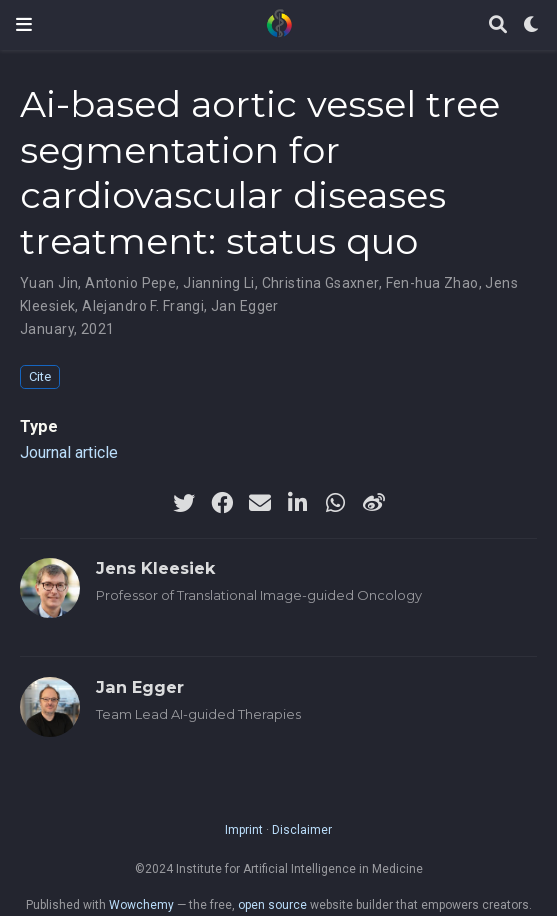  Describe the element at coordinates (40, 376) in the screenshot. I see `Cite` at that location.